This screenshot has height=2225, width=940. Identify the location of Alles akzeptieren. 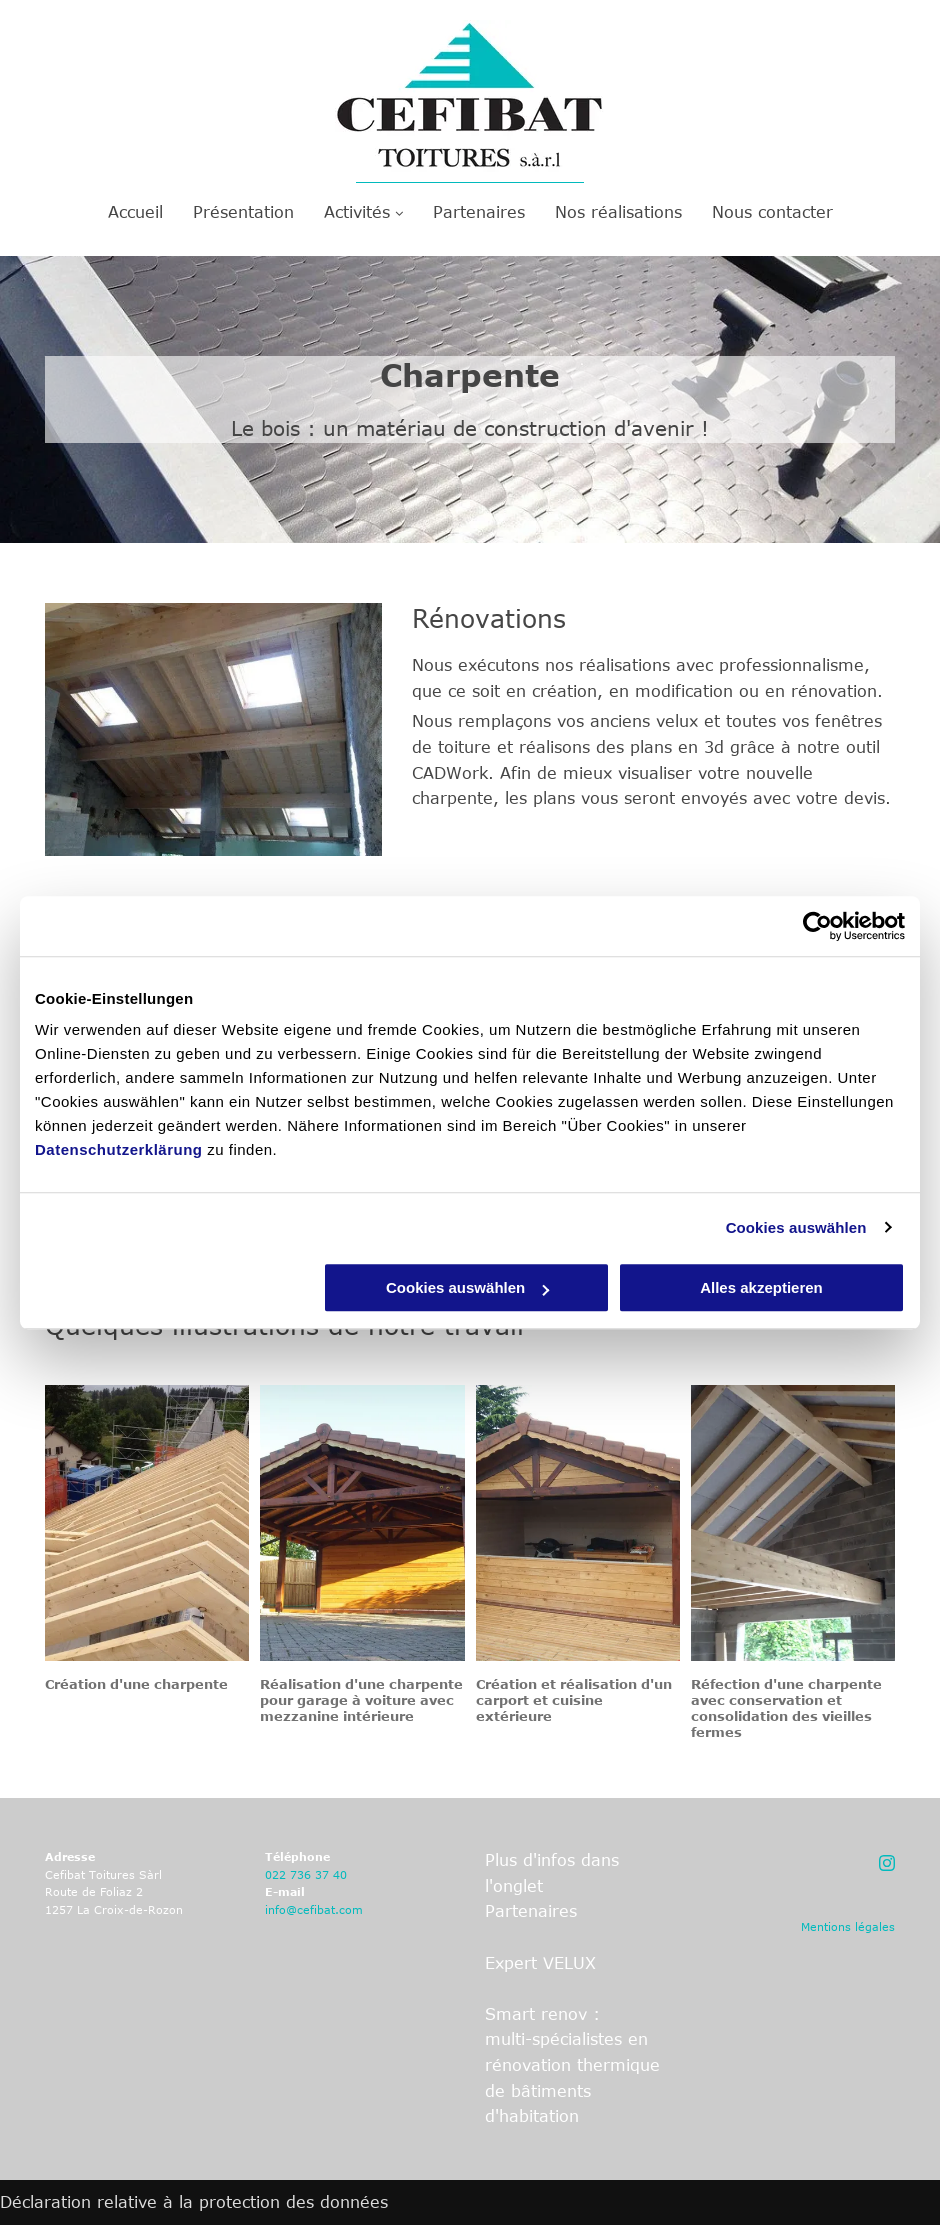
(761, 1287).